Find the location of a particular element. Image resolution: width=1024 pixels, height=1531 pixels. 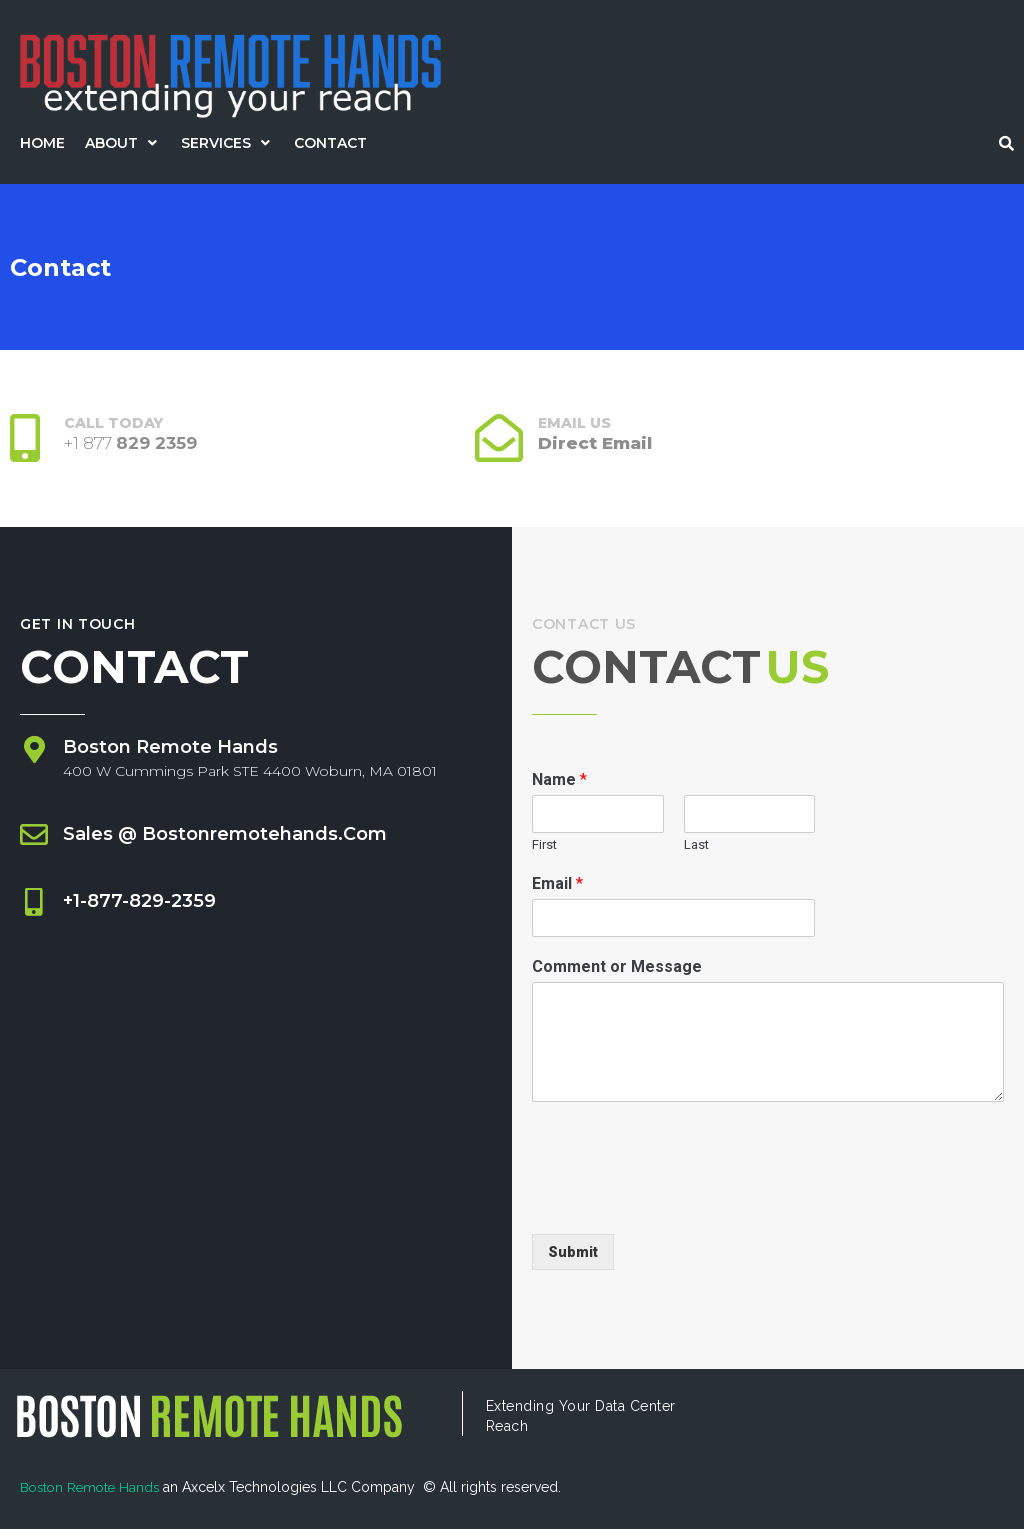

Name is located at coordinates (559, 782).